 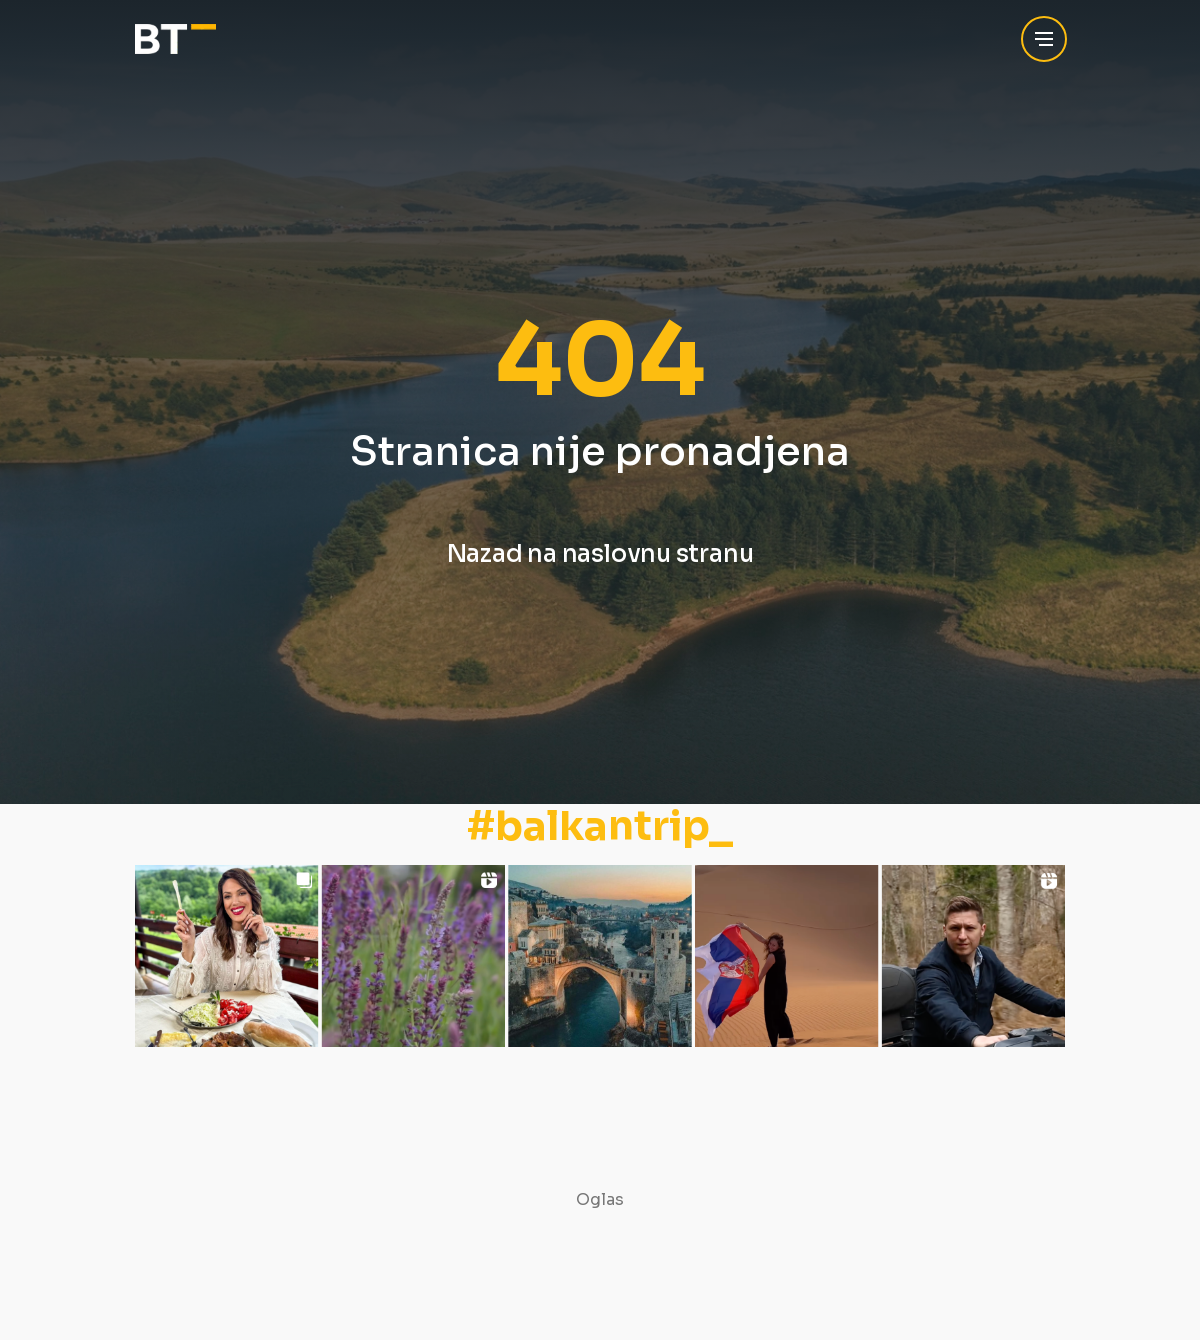 What do you see at coordinates (175, 39) in the screenshot?
I see `[Balkan Trip]` at bounding box center [175, 39].